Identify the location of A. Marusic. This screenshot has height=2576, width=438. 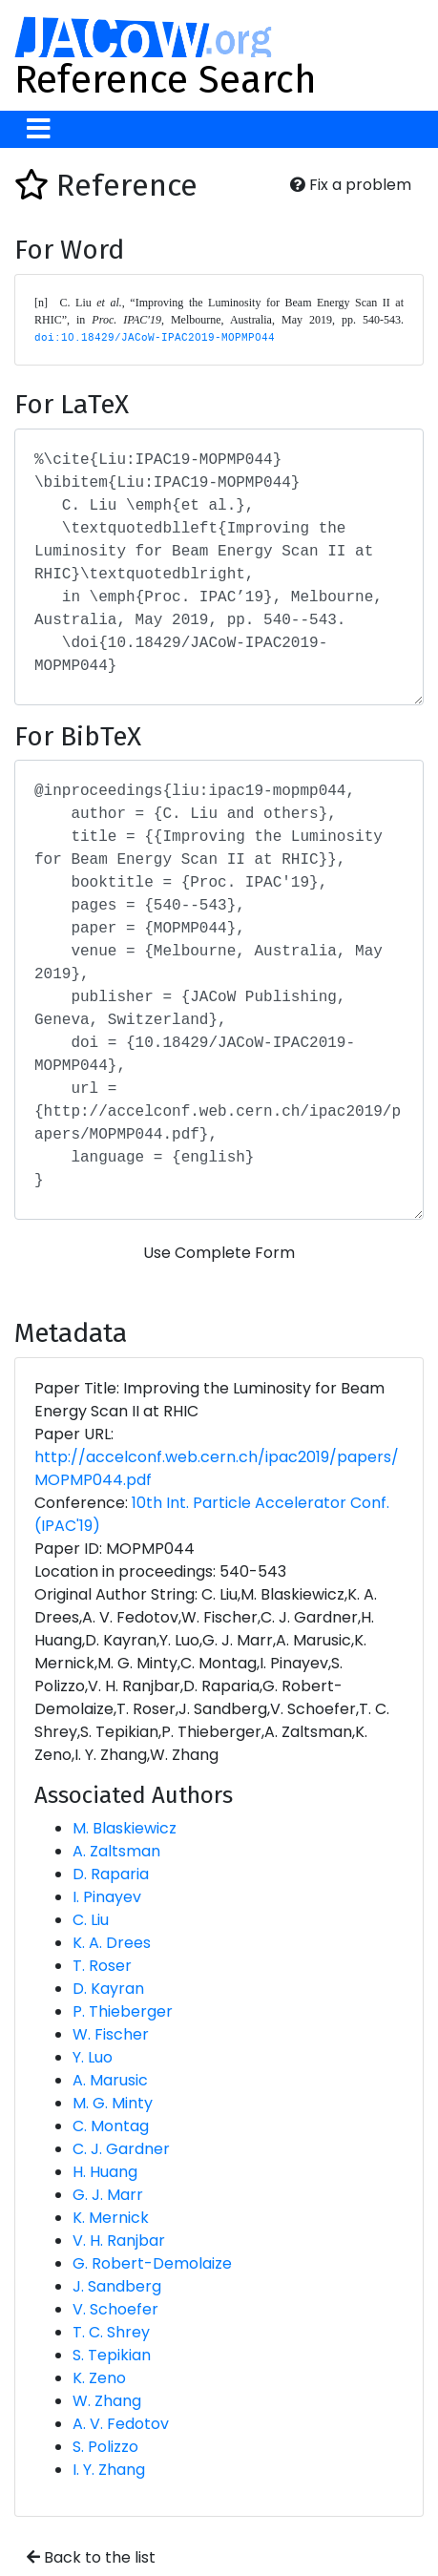
(110, 2080).